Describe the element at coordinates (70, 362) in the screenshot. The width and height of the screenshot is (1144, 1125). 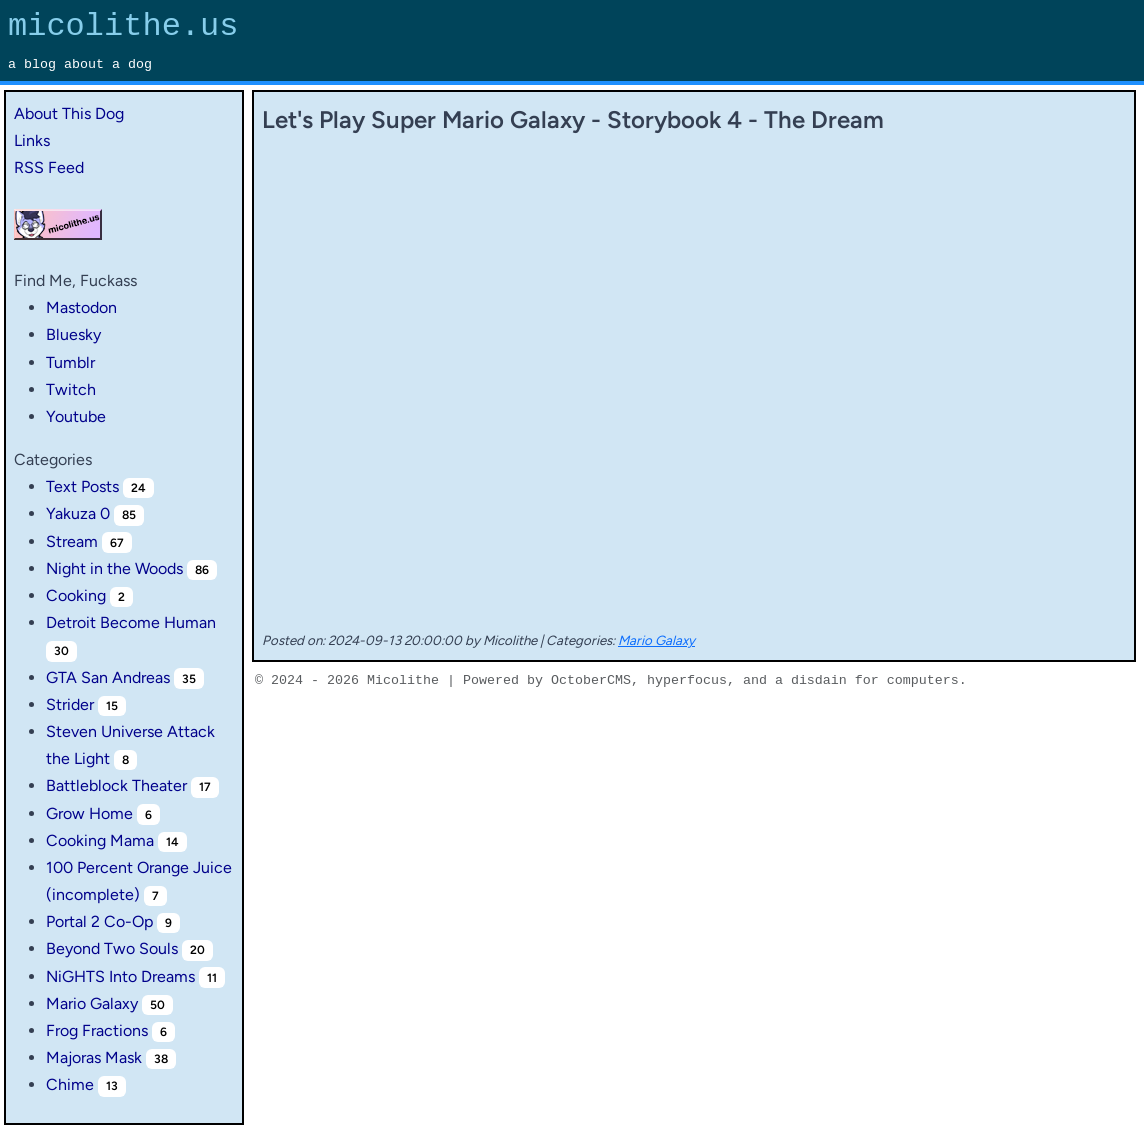
I see `Tumblr` at that location.